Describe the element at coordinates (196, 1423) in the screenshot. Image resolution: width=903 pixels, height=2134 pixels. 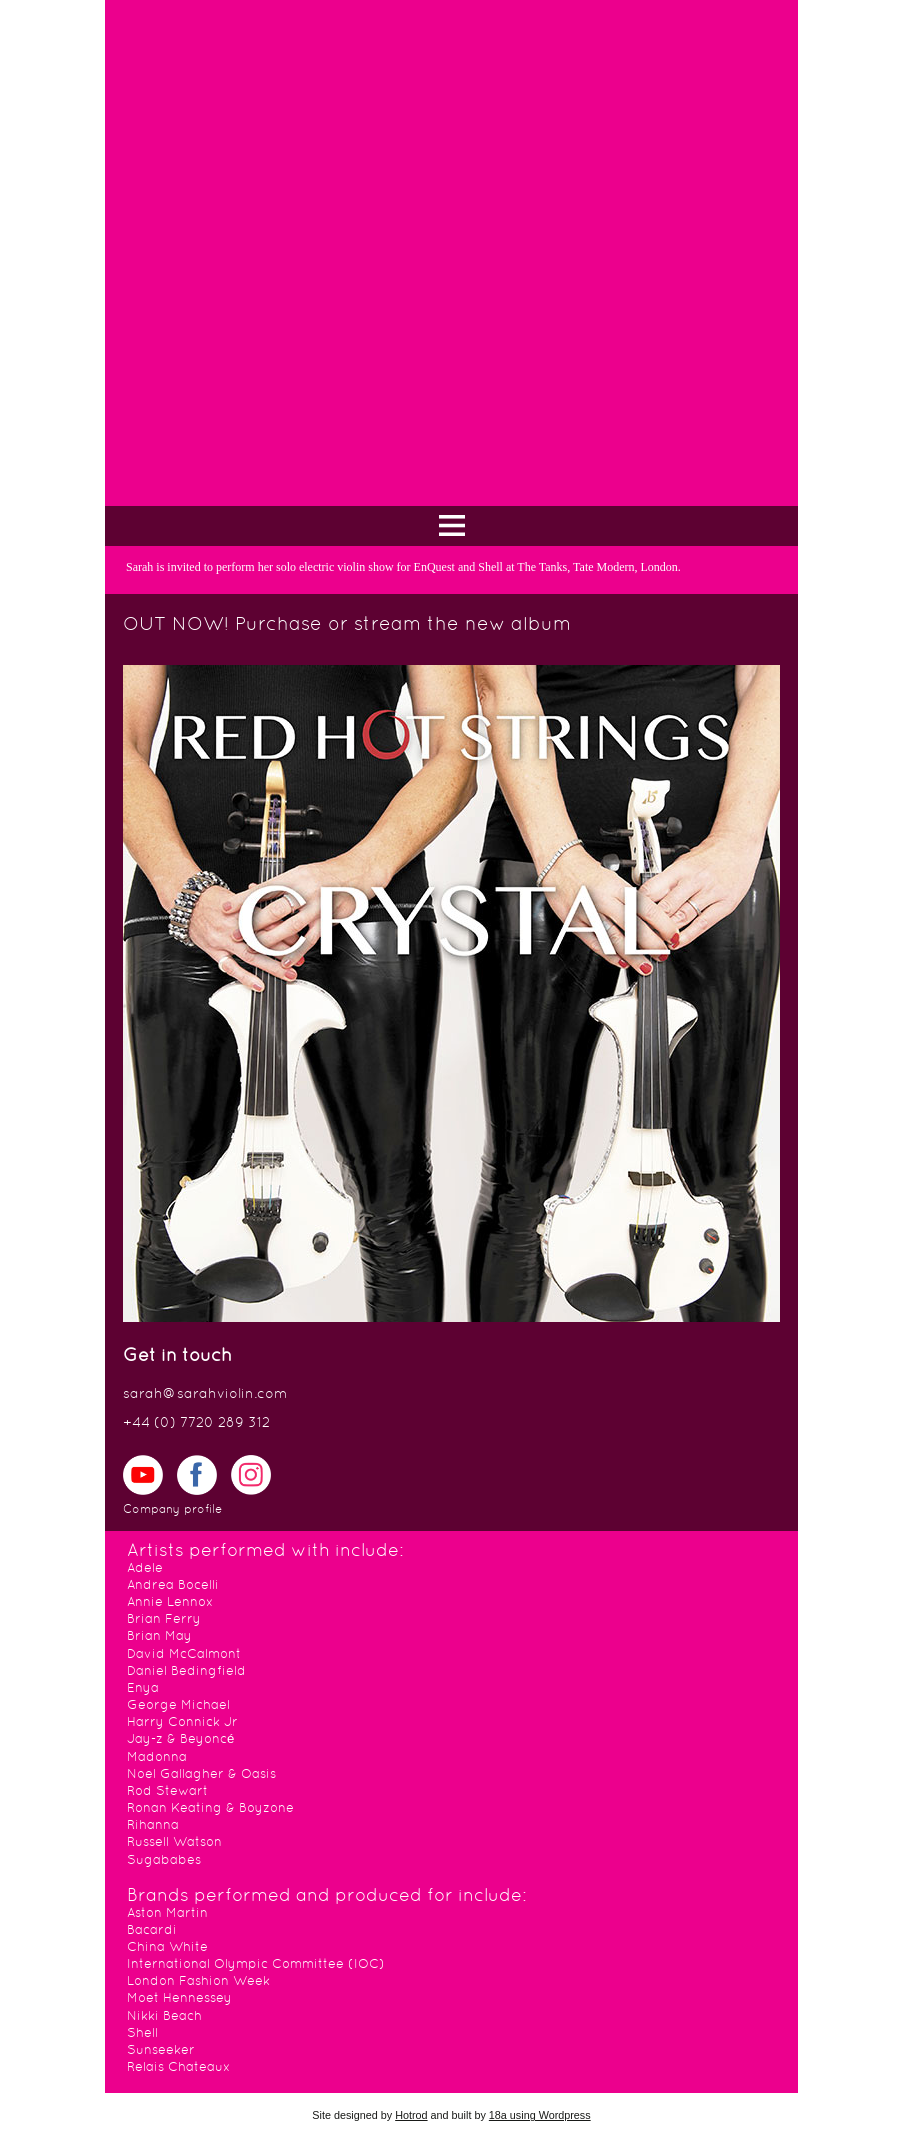
I see `+44 (0) 7720 289 312` at that location.